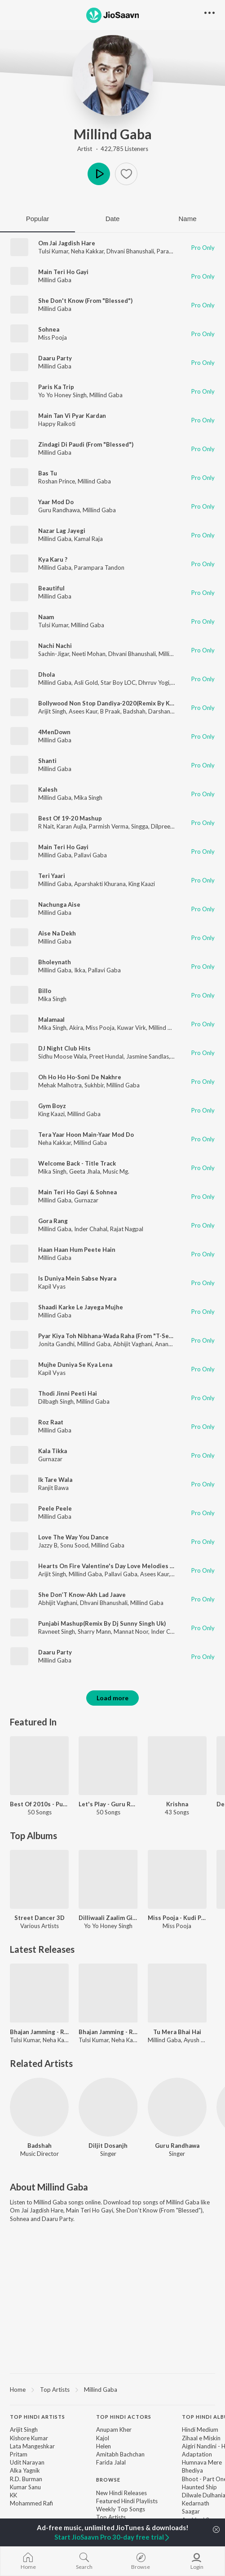 This screenshot has height=2576, width=225. What do you see at coordinates (39, 1804) in the screenshot?
I see `Best Of 2010s - Punjabi` at bounding box center [39, 1804].